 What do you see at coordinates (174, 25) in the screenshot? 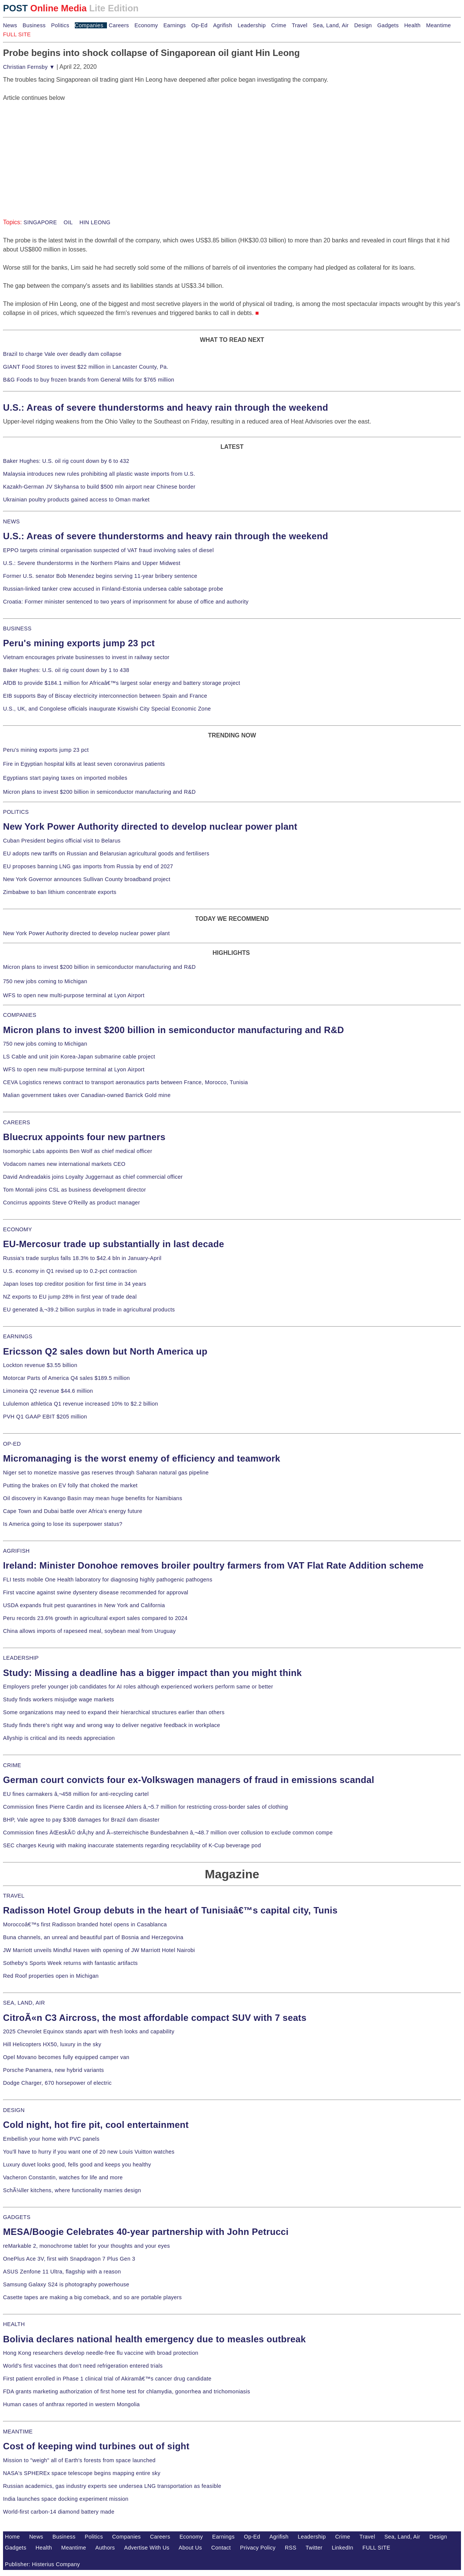
I see `Earnings` at bounding box center [174, 25].